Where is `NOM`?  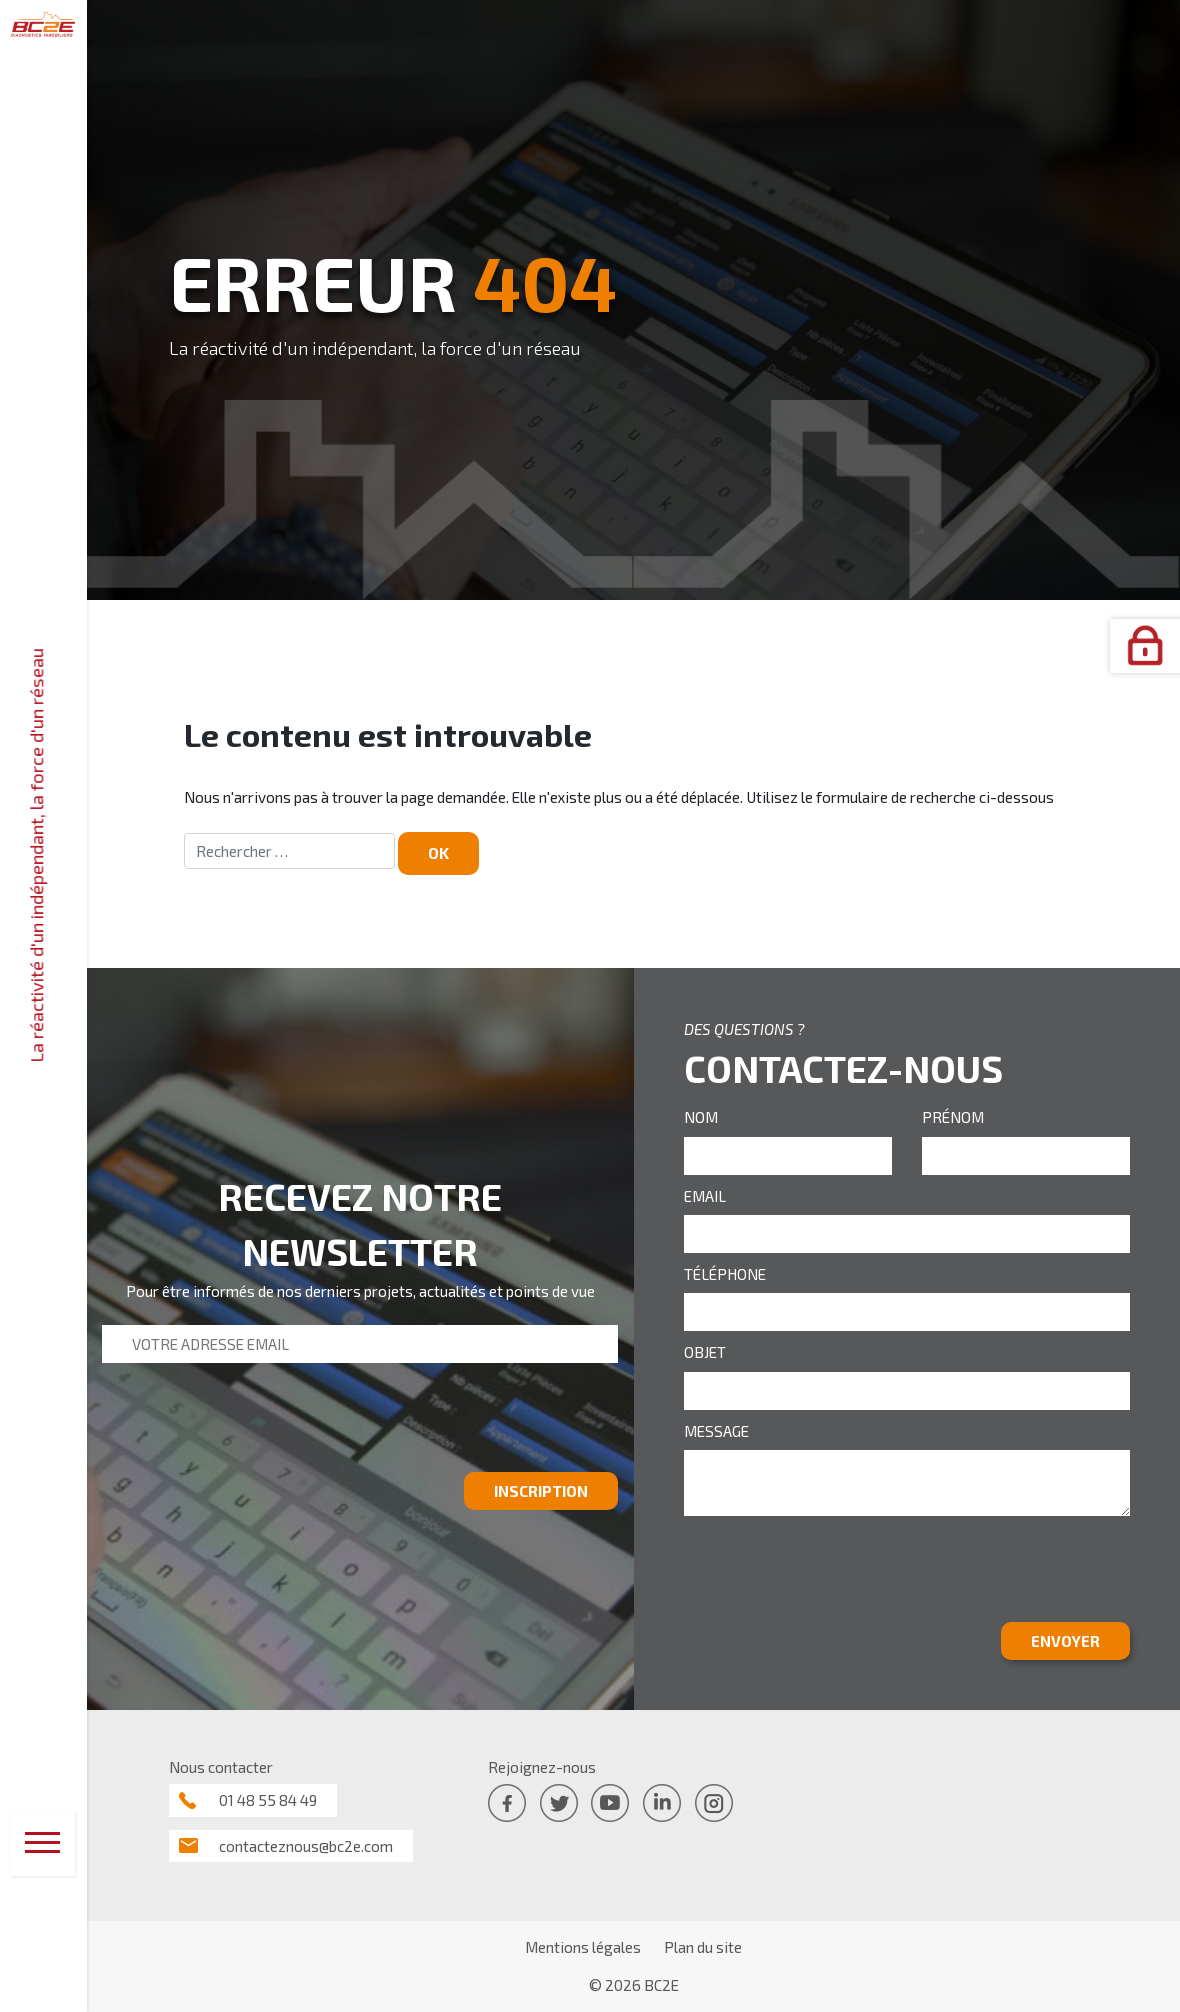
NOM is located at coordinates (701, 1117).